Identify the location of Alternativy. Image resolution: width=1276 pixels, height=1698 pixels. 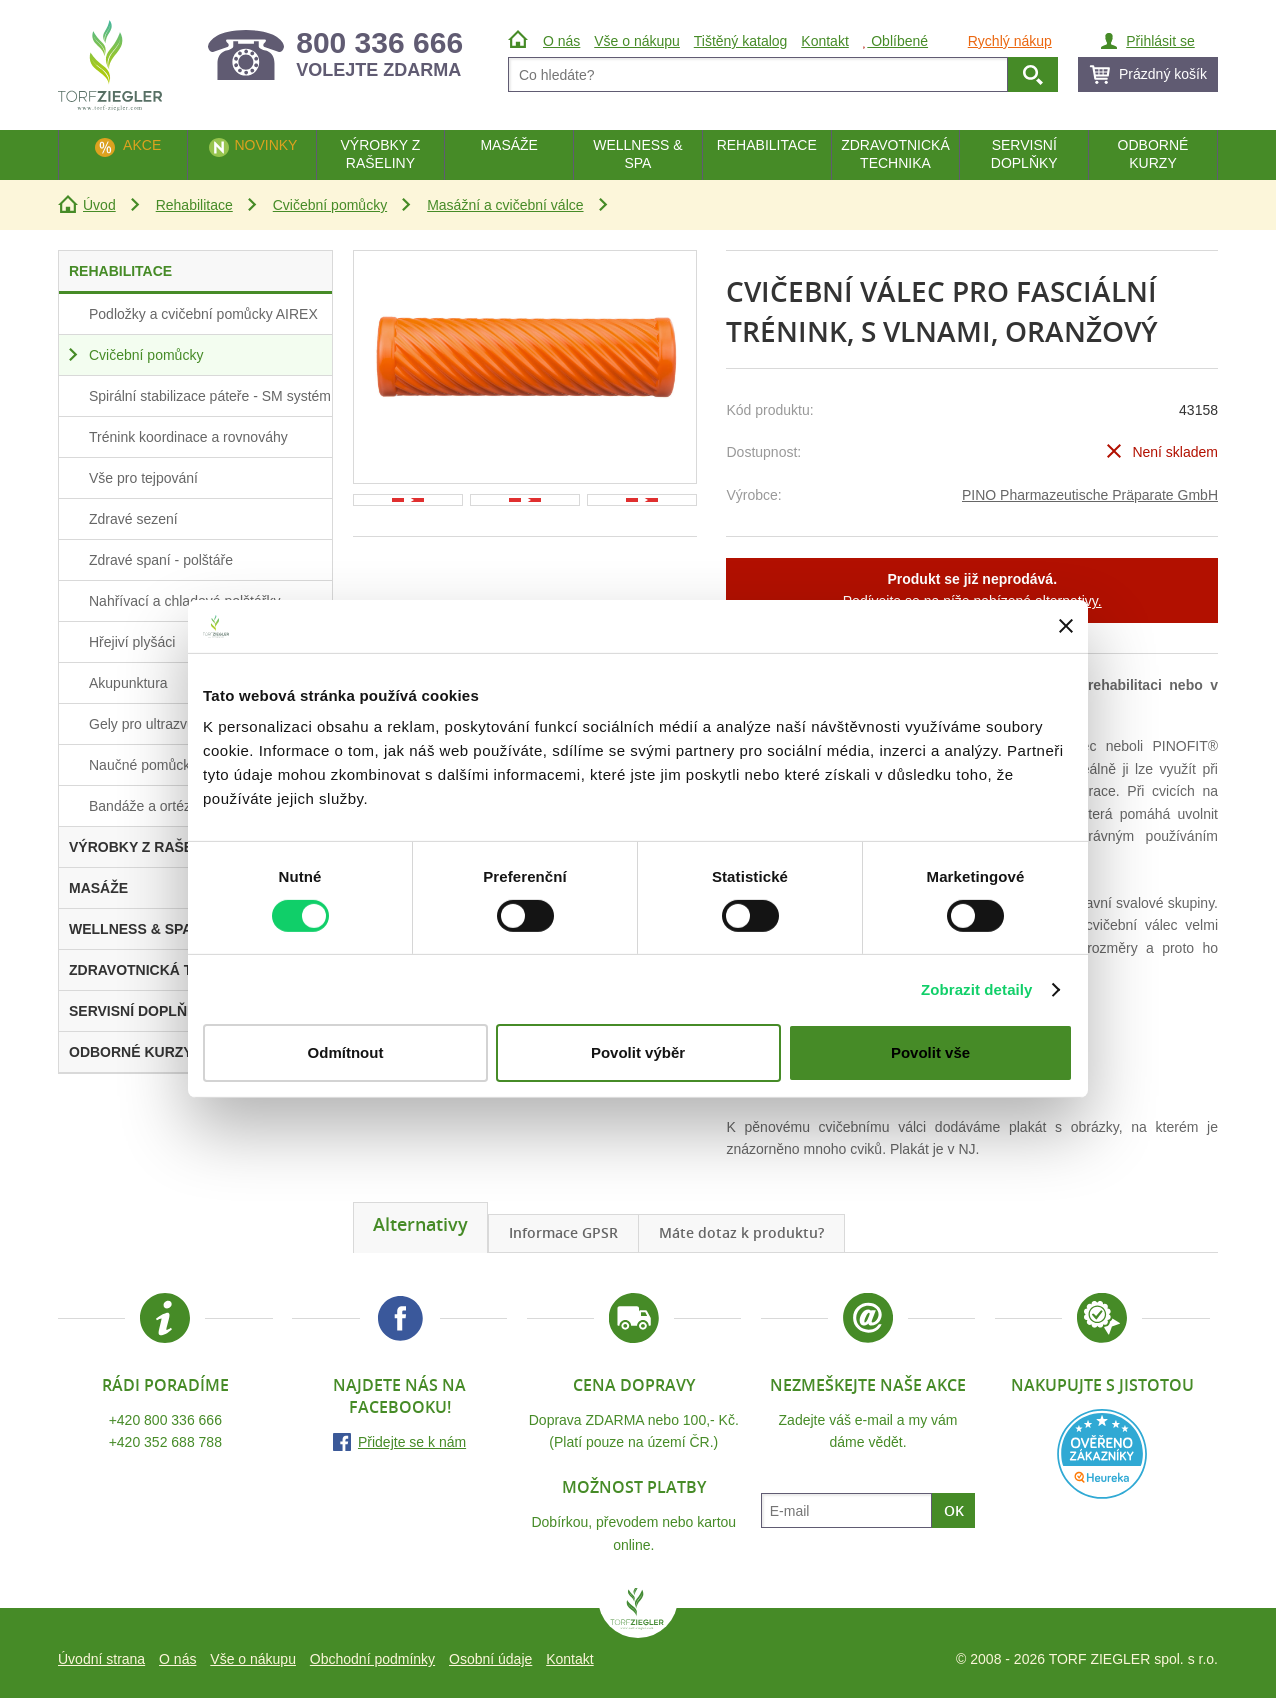
(420, 1224).